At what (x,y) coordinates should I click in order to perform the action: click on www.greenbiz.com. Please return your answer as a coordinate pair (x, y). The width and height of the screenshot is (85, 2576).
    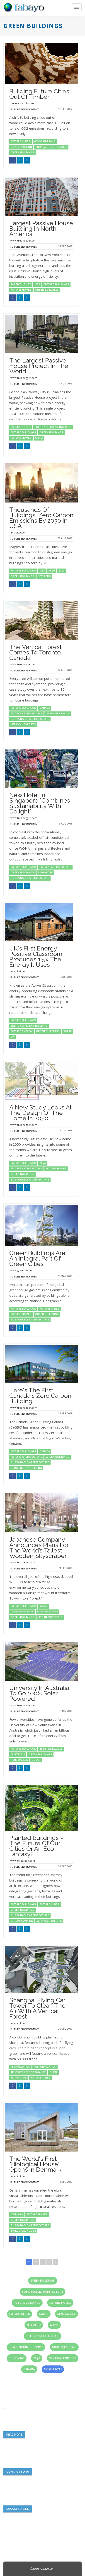
    Looking at the image, I should click on (22, 1270).